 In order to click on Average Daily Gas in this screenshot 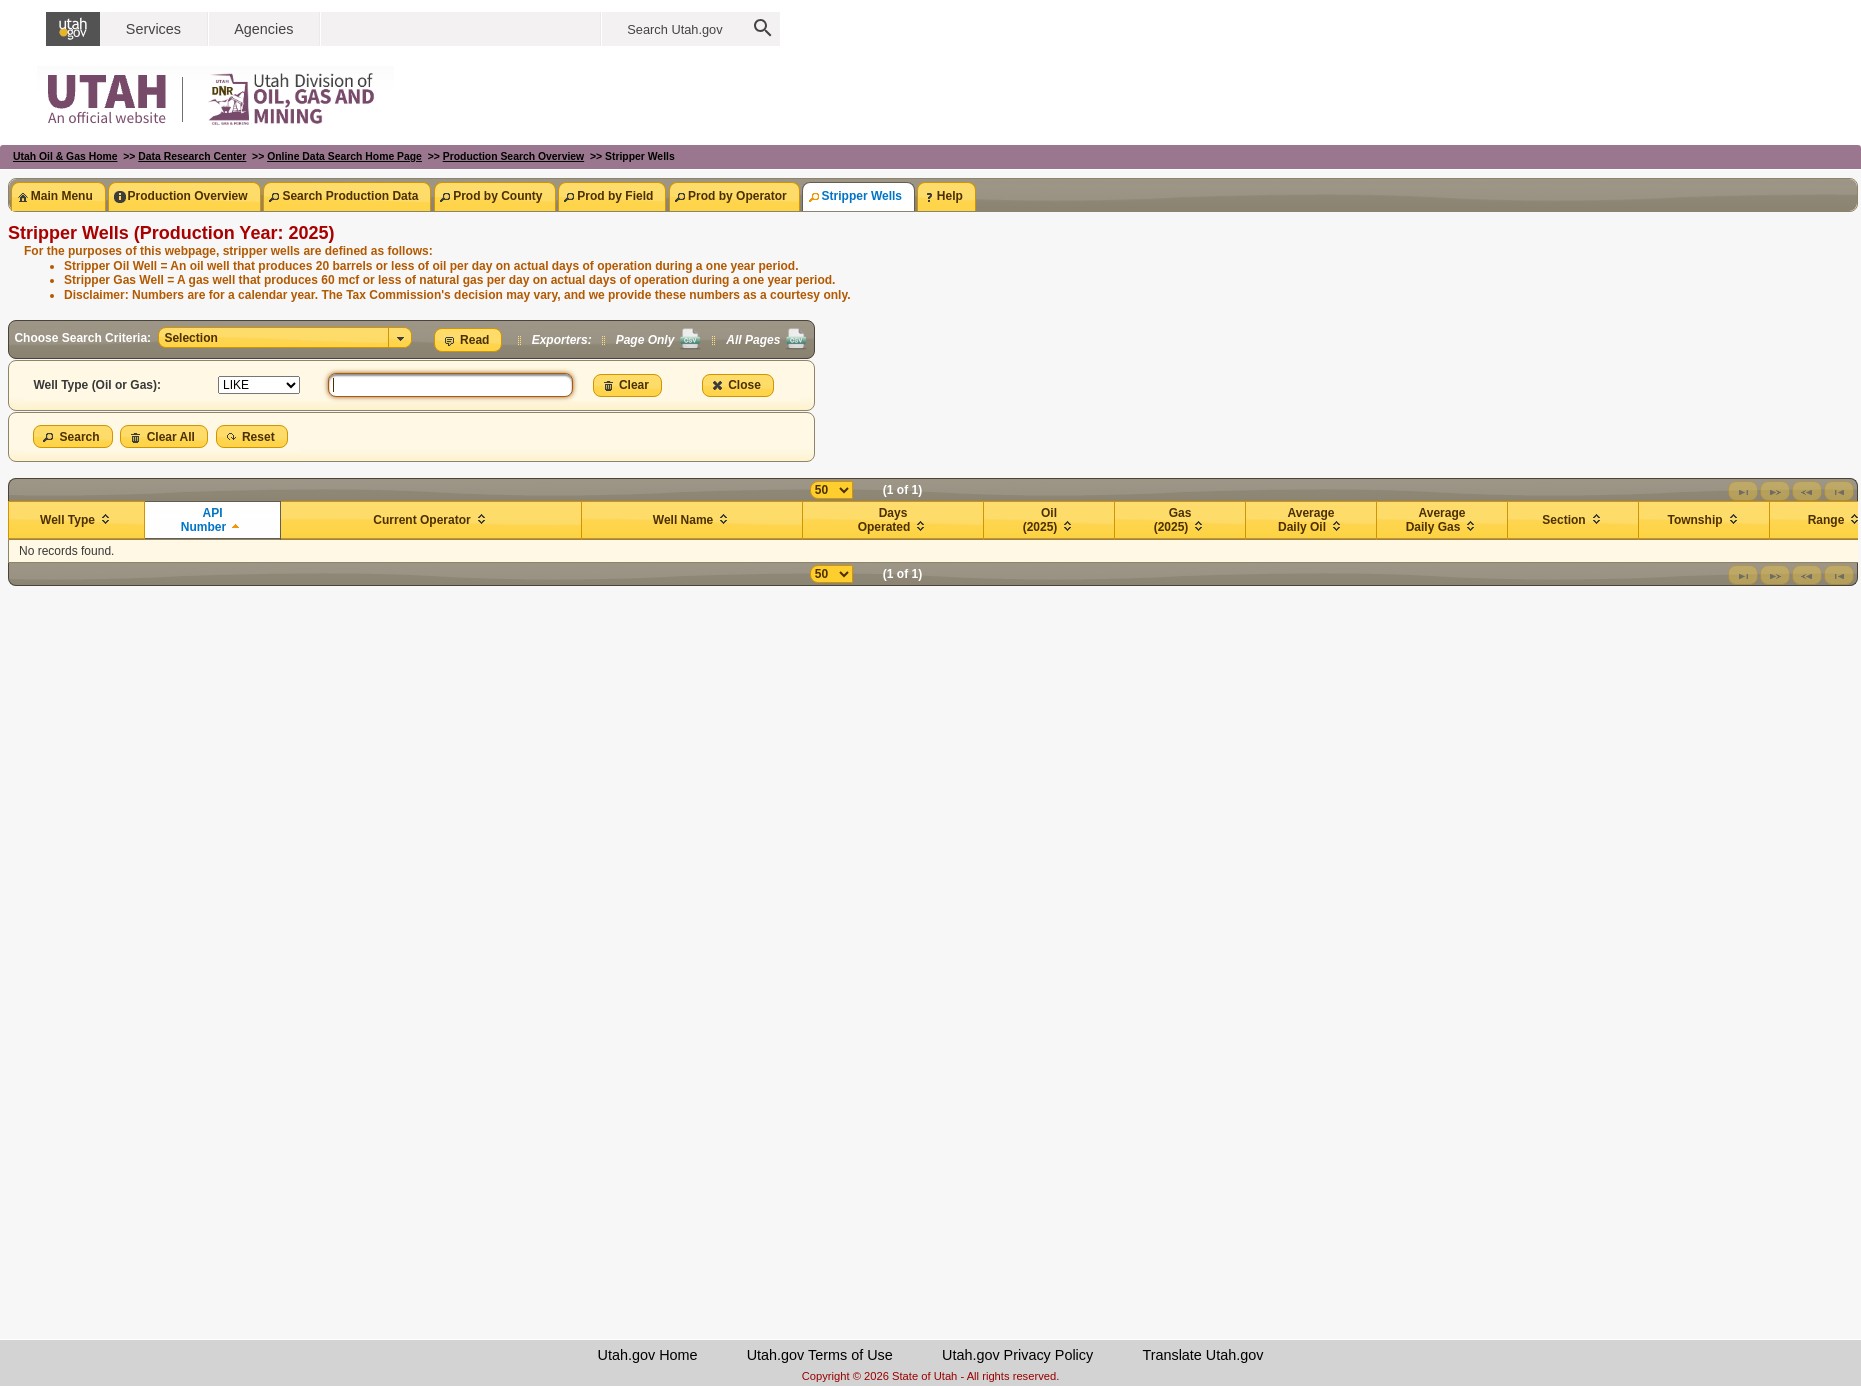, I will do `click(1436, 520)`.